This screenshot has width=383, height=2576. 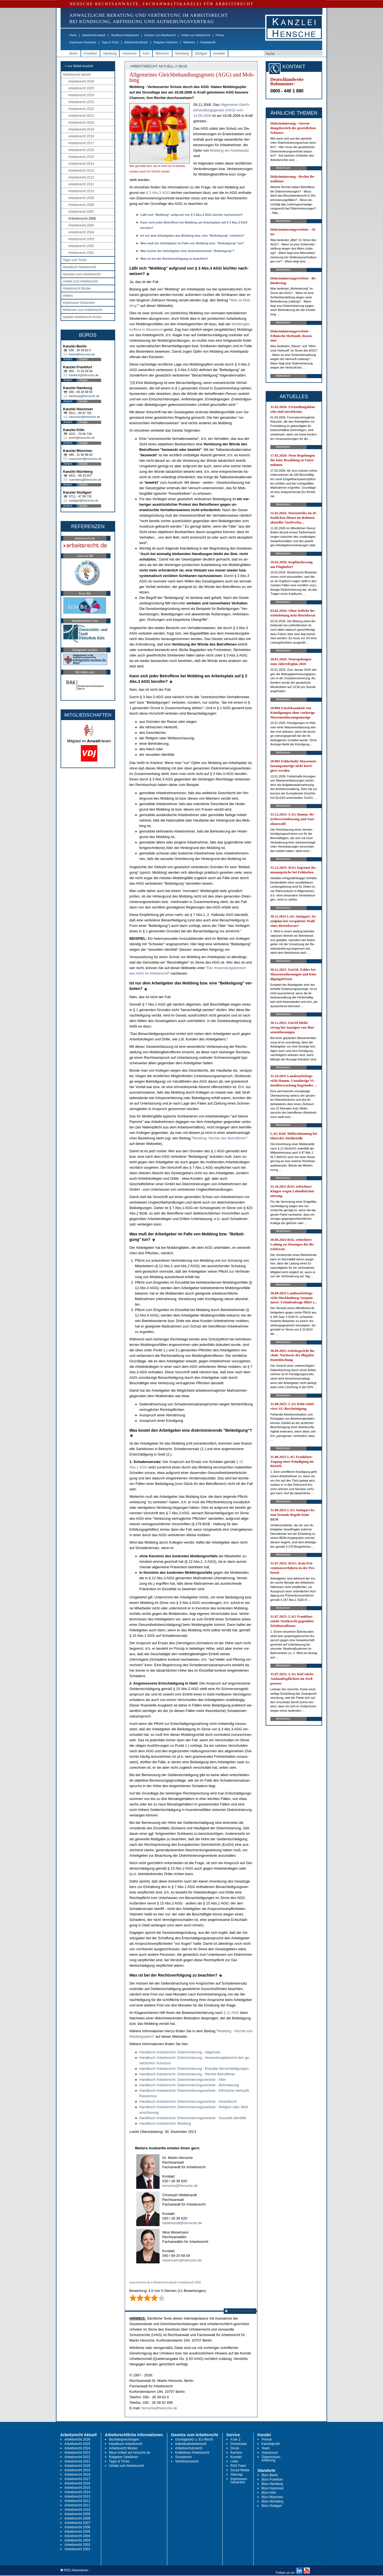 What do you see at coordinates (83, 359) in the screenshot?
I see `Details` at bounding box center [83, 359].